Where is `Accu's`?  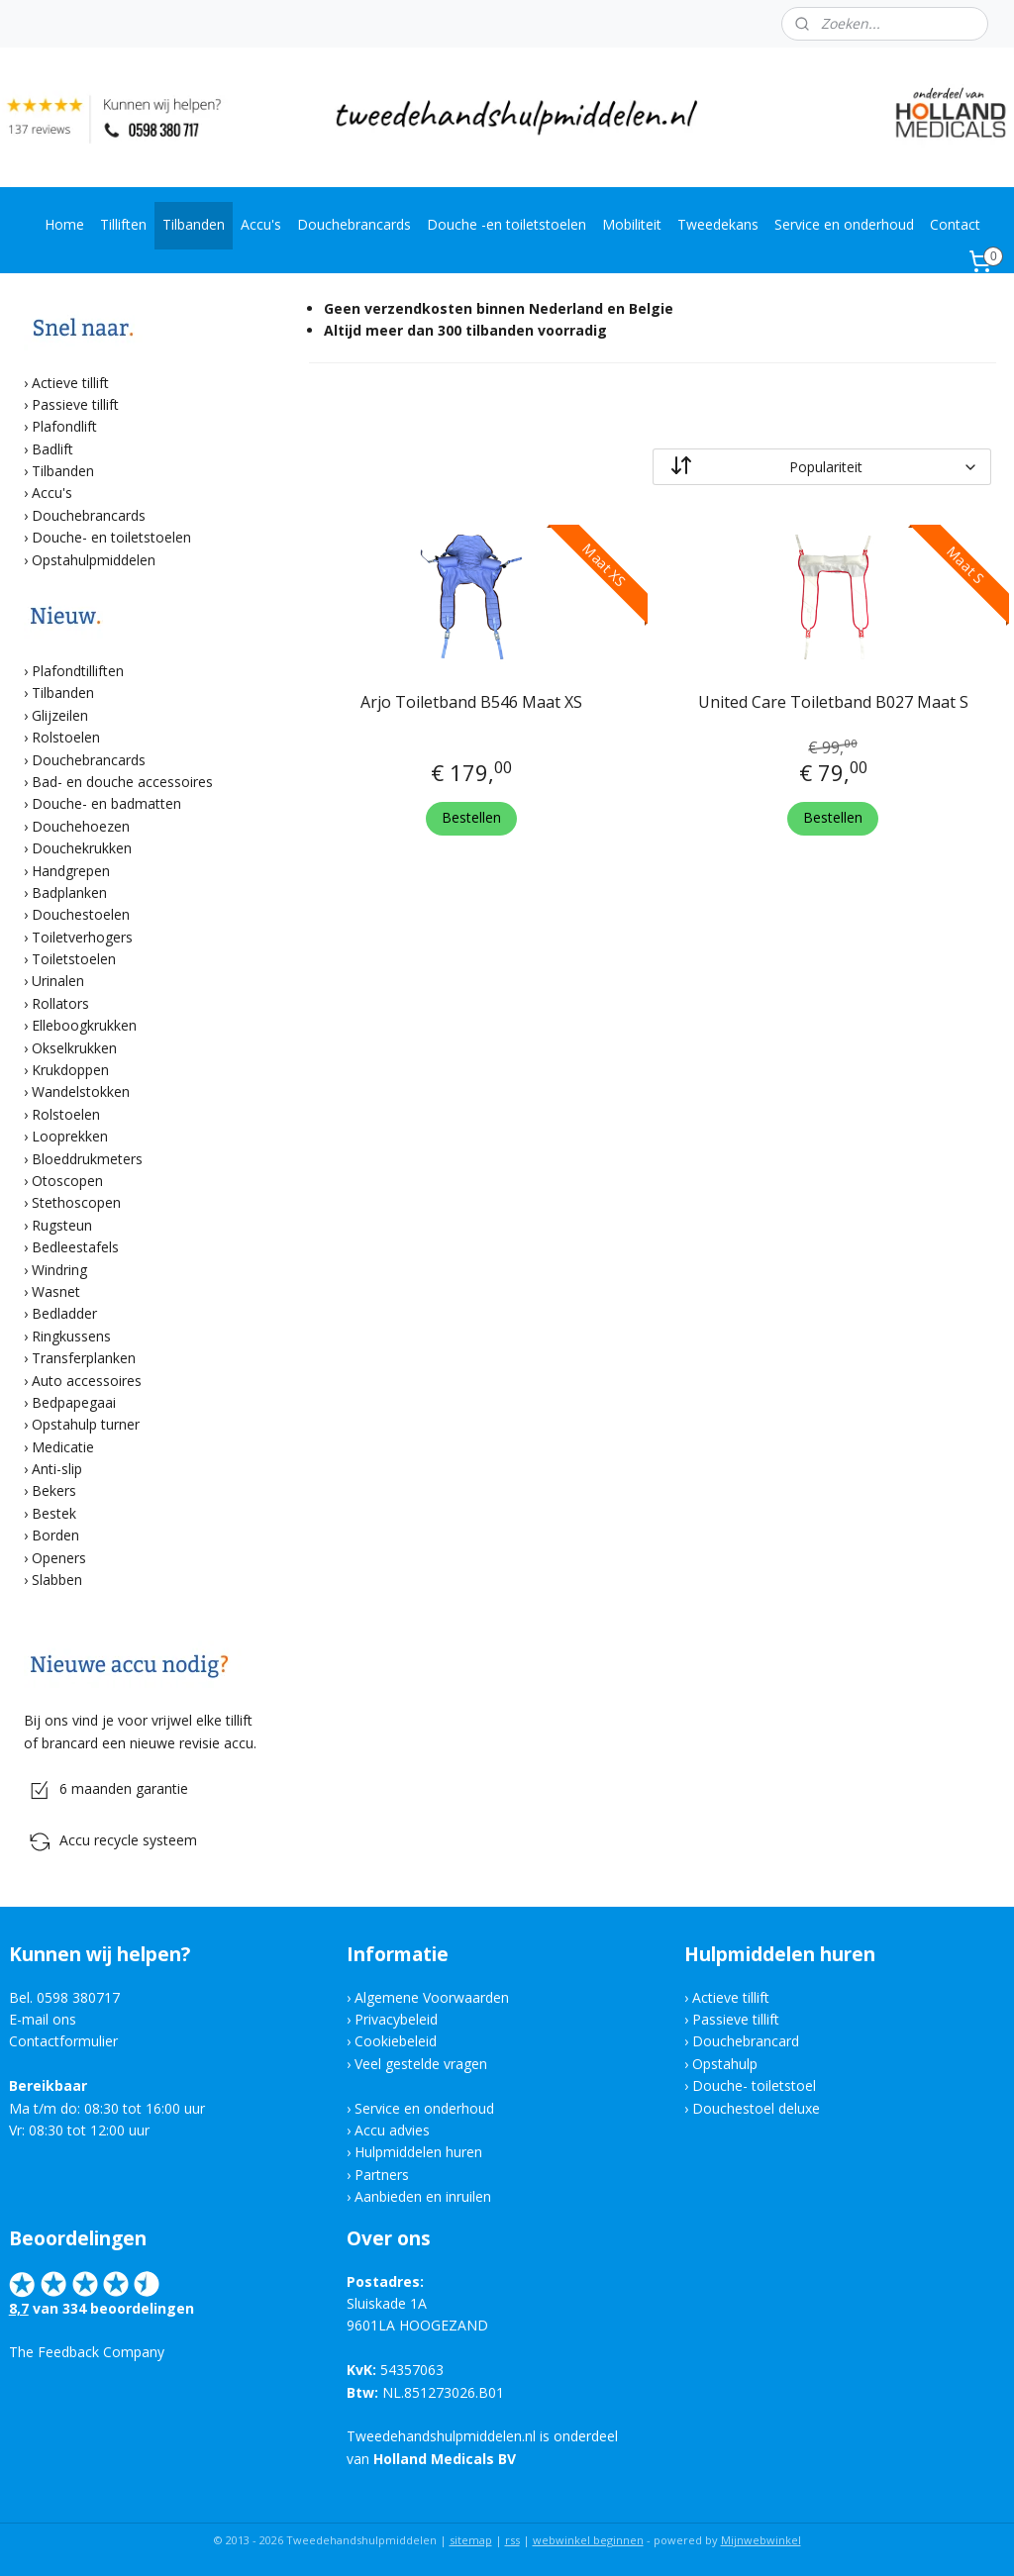
Accu's is located at coordinates (261, 224).